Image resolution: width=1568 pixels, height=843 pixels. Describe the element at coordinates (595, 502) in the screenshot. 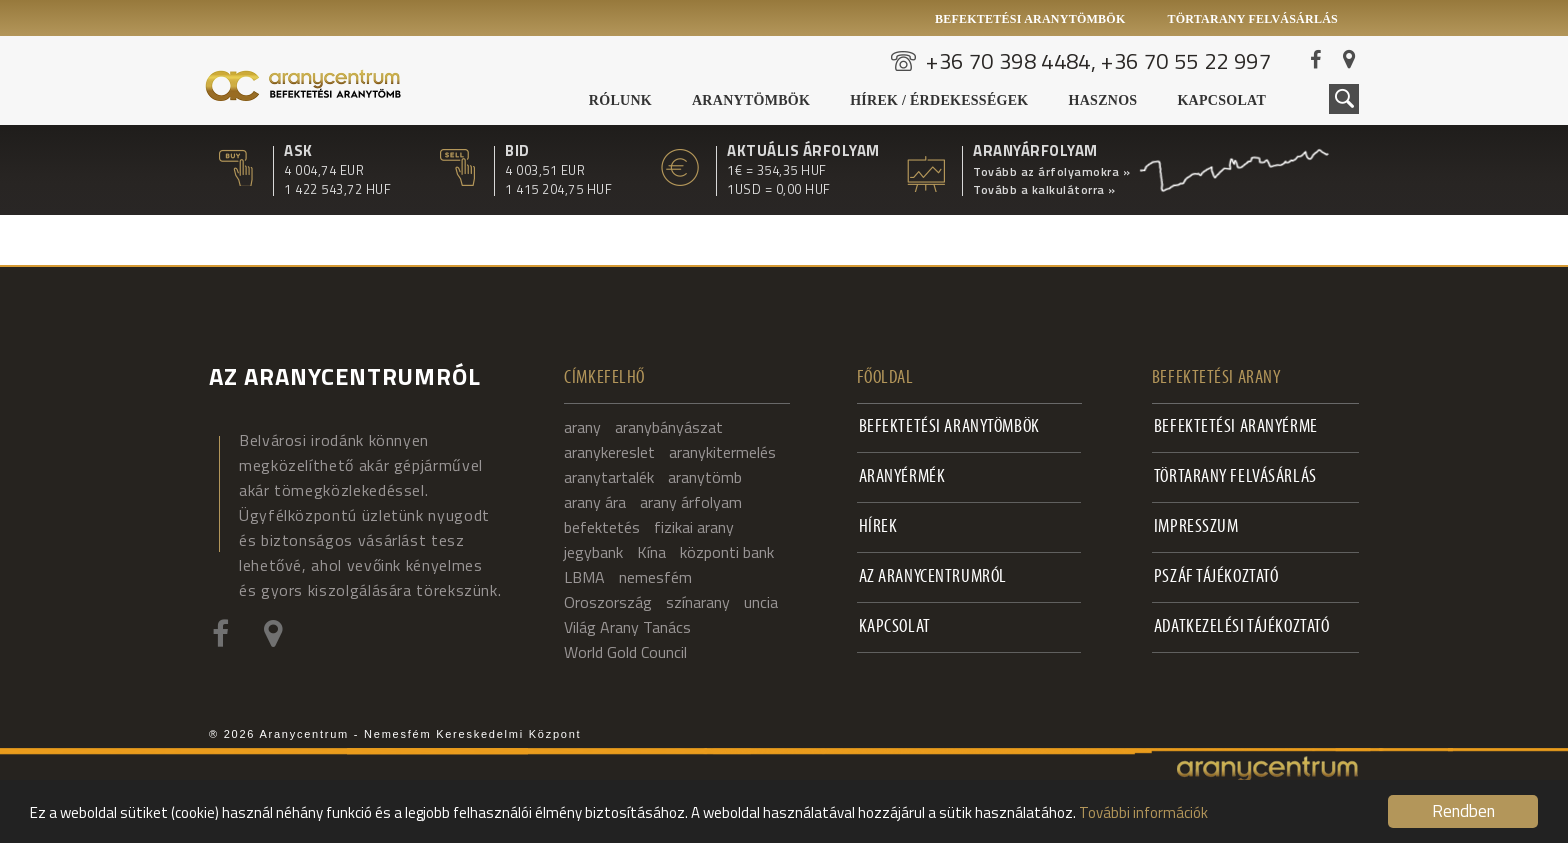

I see `arany ára` at that location.